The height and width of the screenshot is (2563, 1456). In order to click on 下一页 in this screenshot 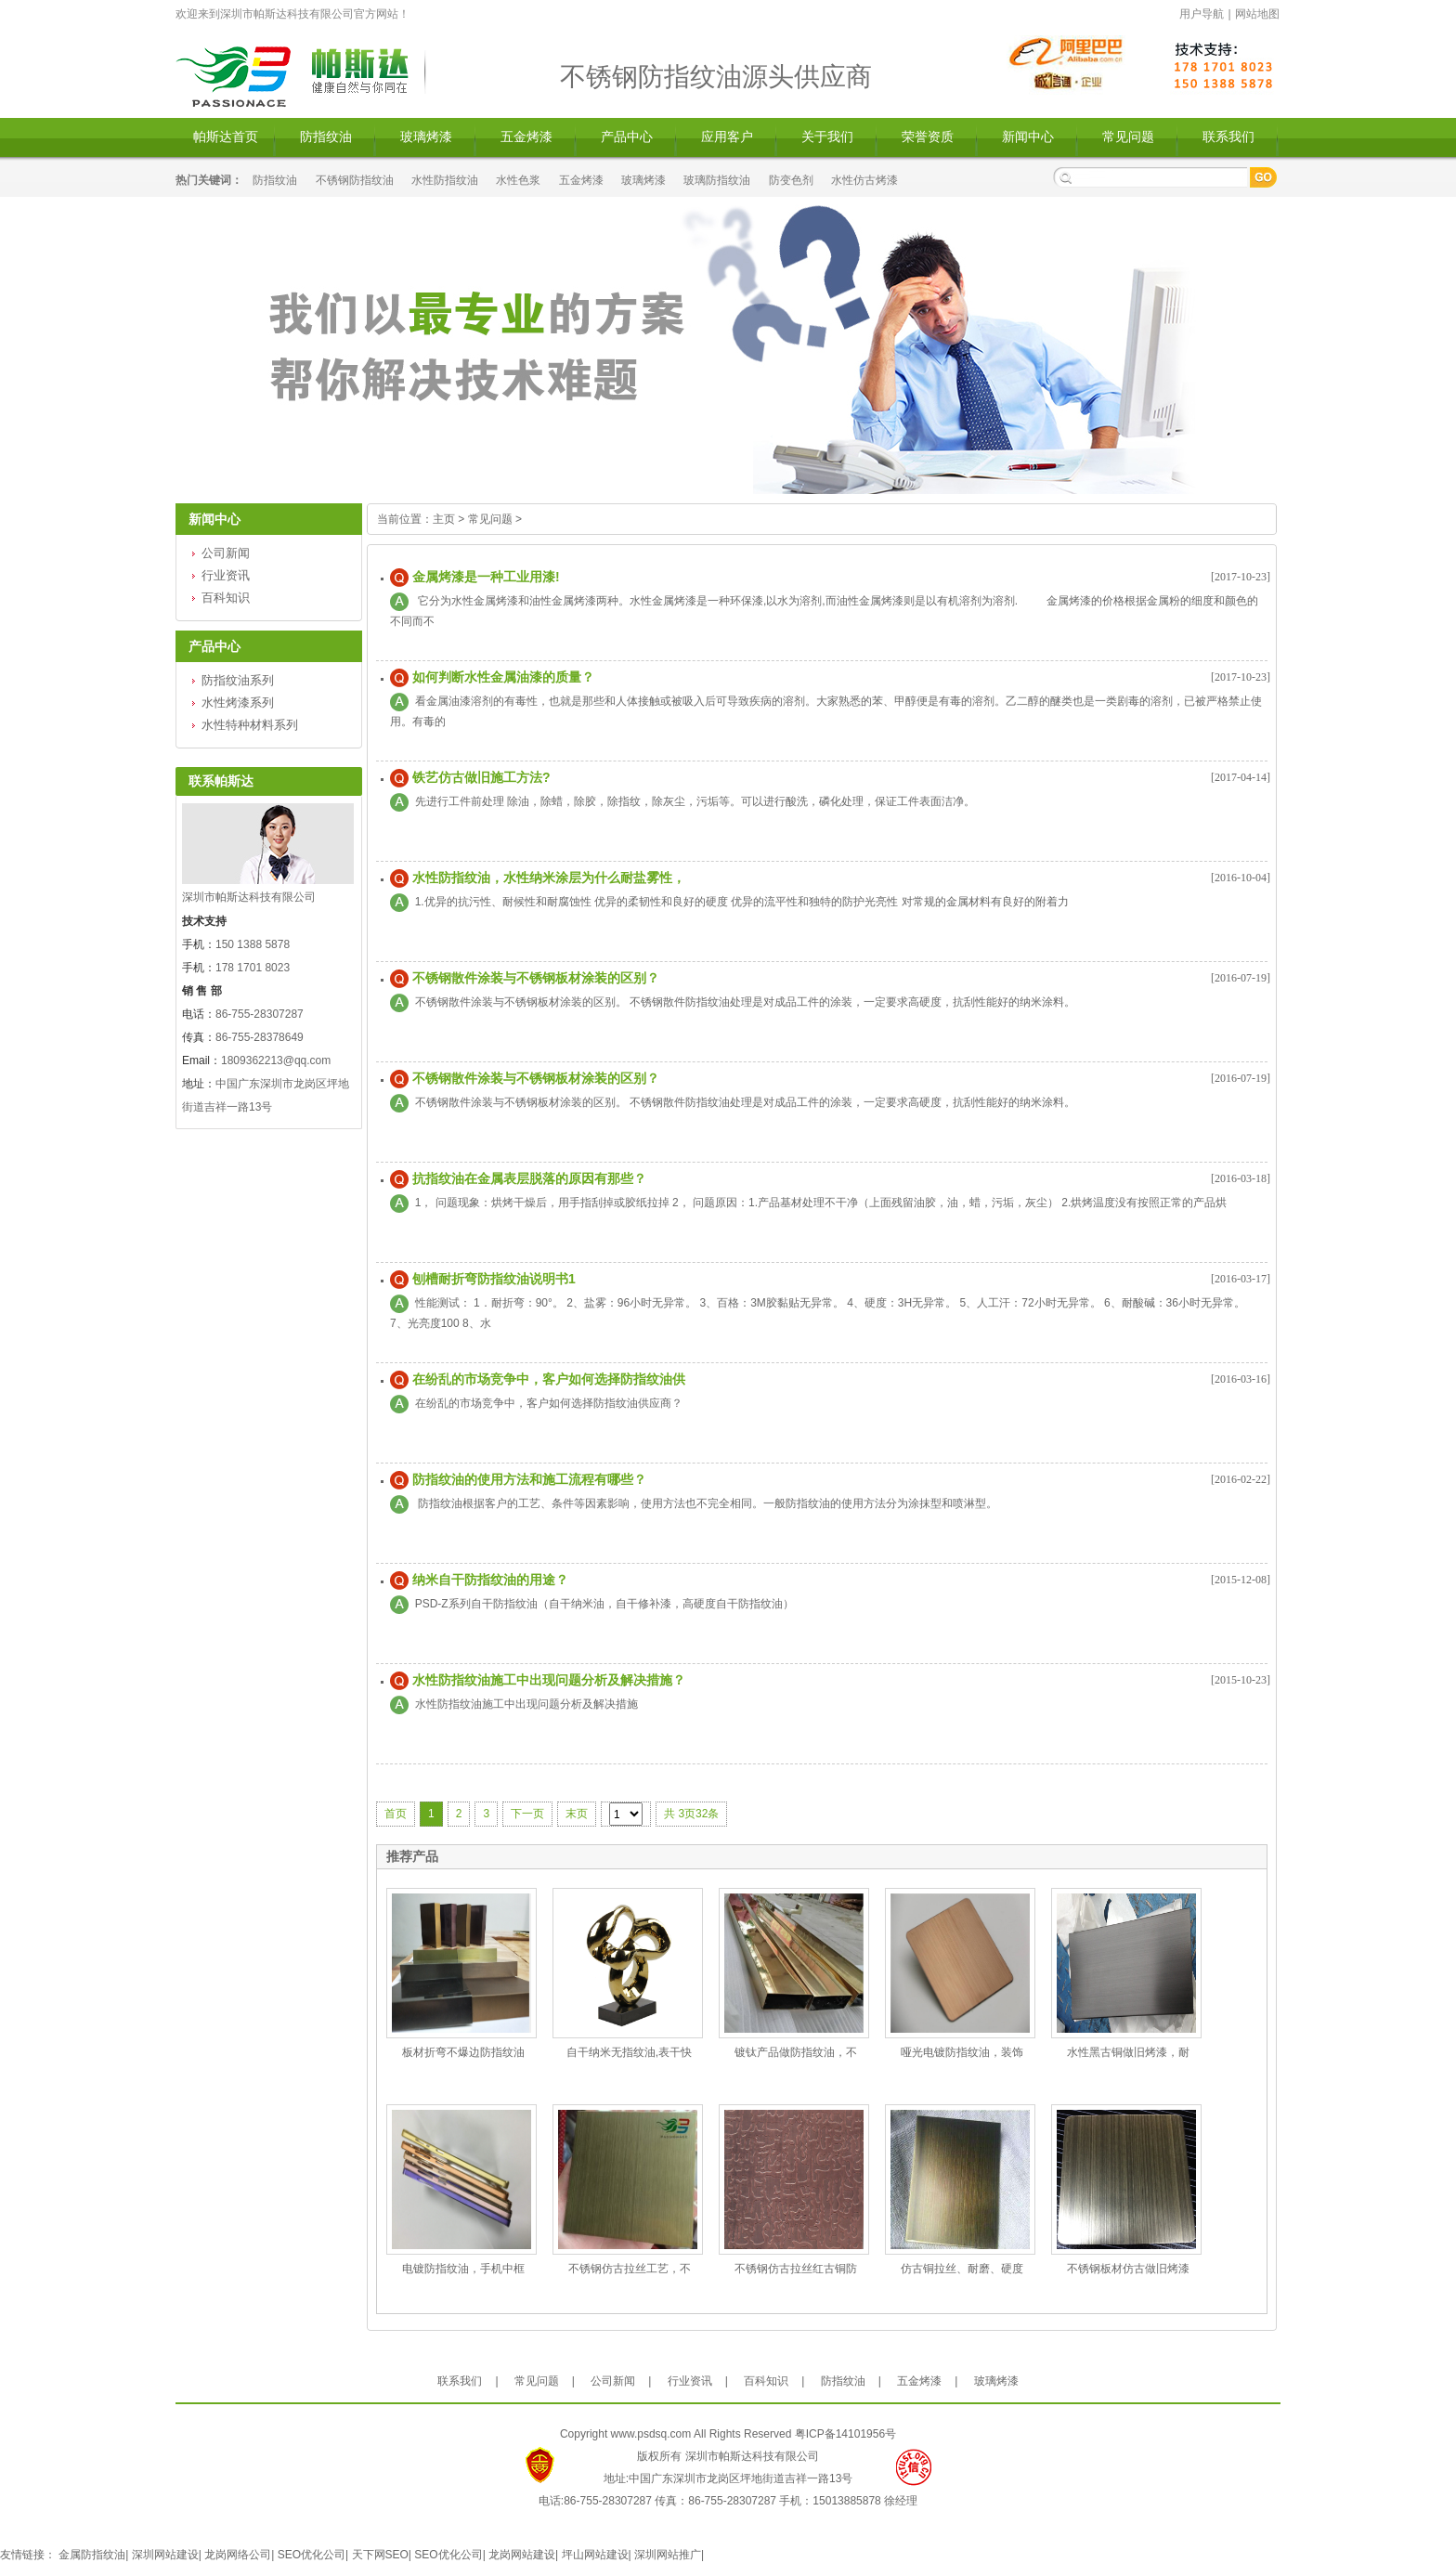, I will do `click(527, 1813)`.